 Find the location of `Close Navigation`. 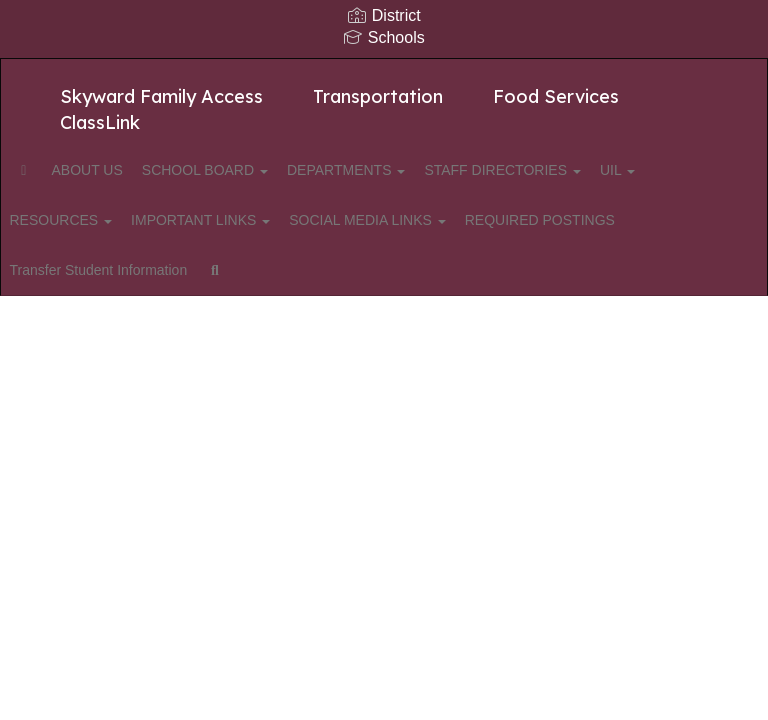

Close Navigation is located at coordinates (534, 278).